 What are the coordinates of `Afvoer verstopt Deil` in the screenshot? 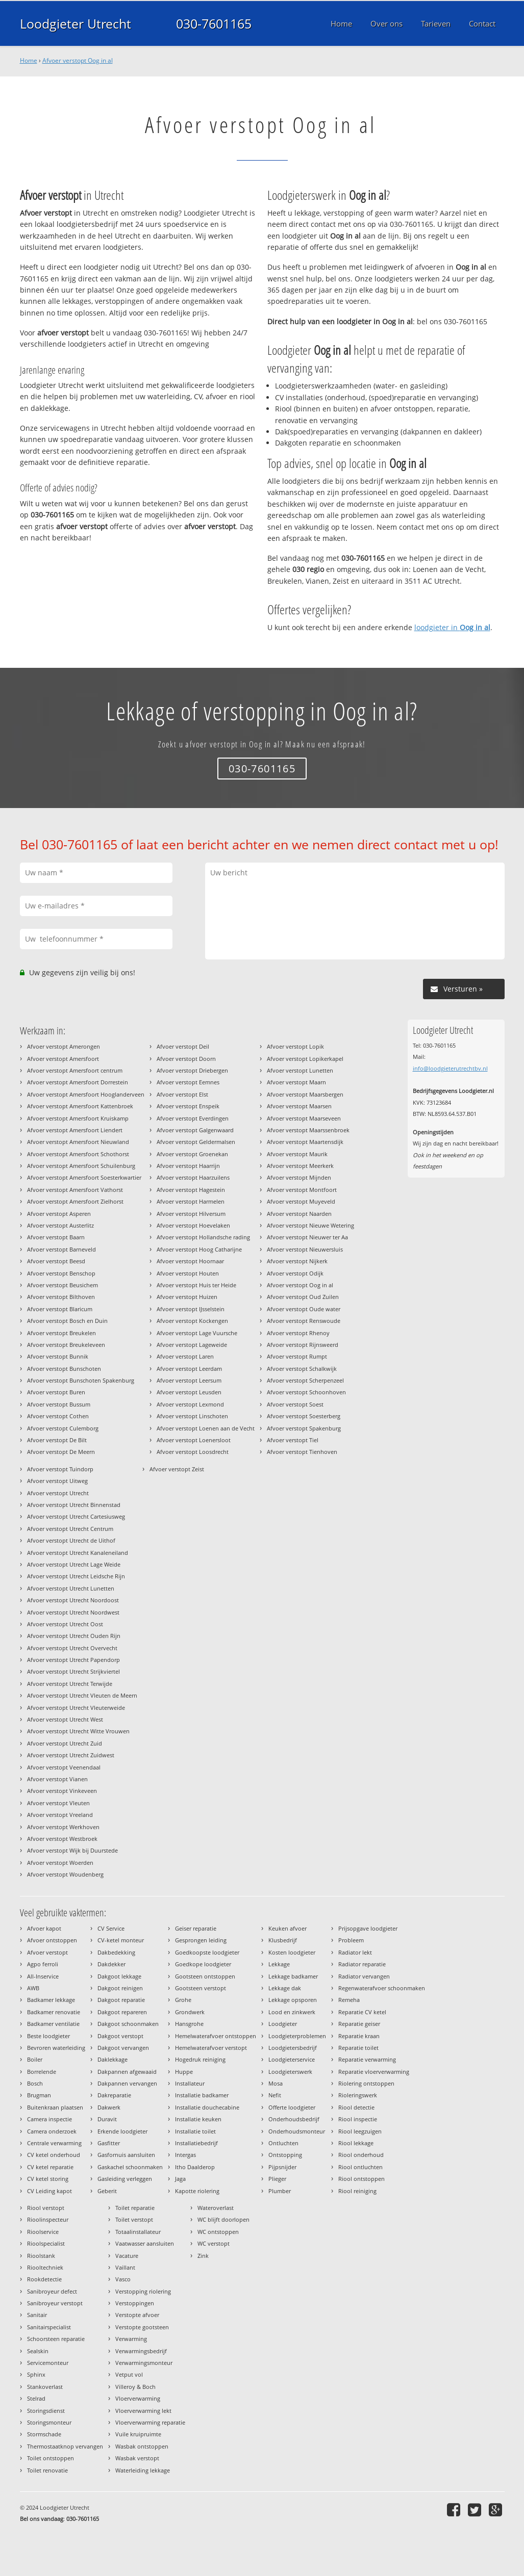 It's located at (183, 1046).